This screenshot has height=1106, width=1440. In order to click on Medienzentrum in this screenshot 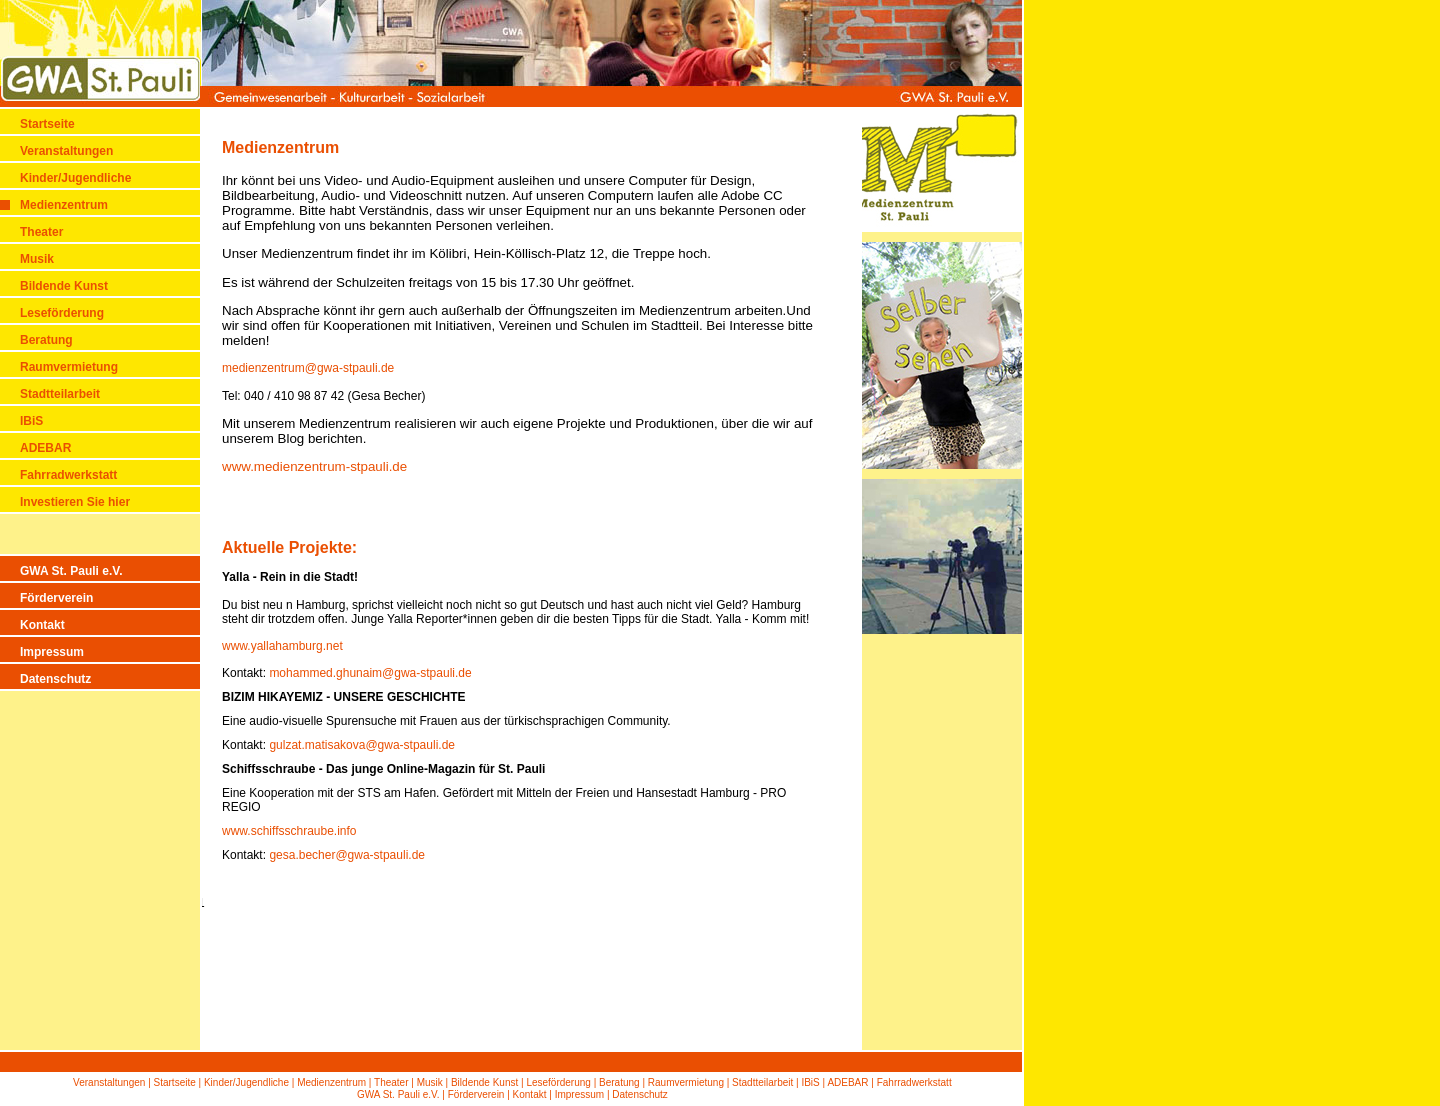, I will do `click(64, 205)`.